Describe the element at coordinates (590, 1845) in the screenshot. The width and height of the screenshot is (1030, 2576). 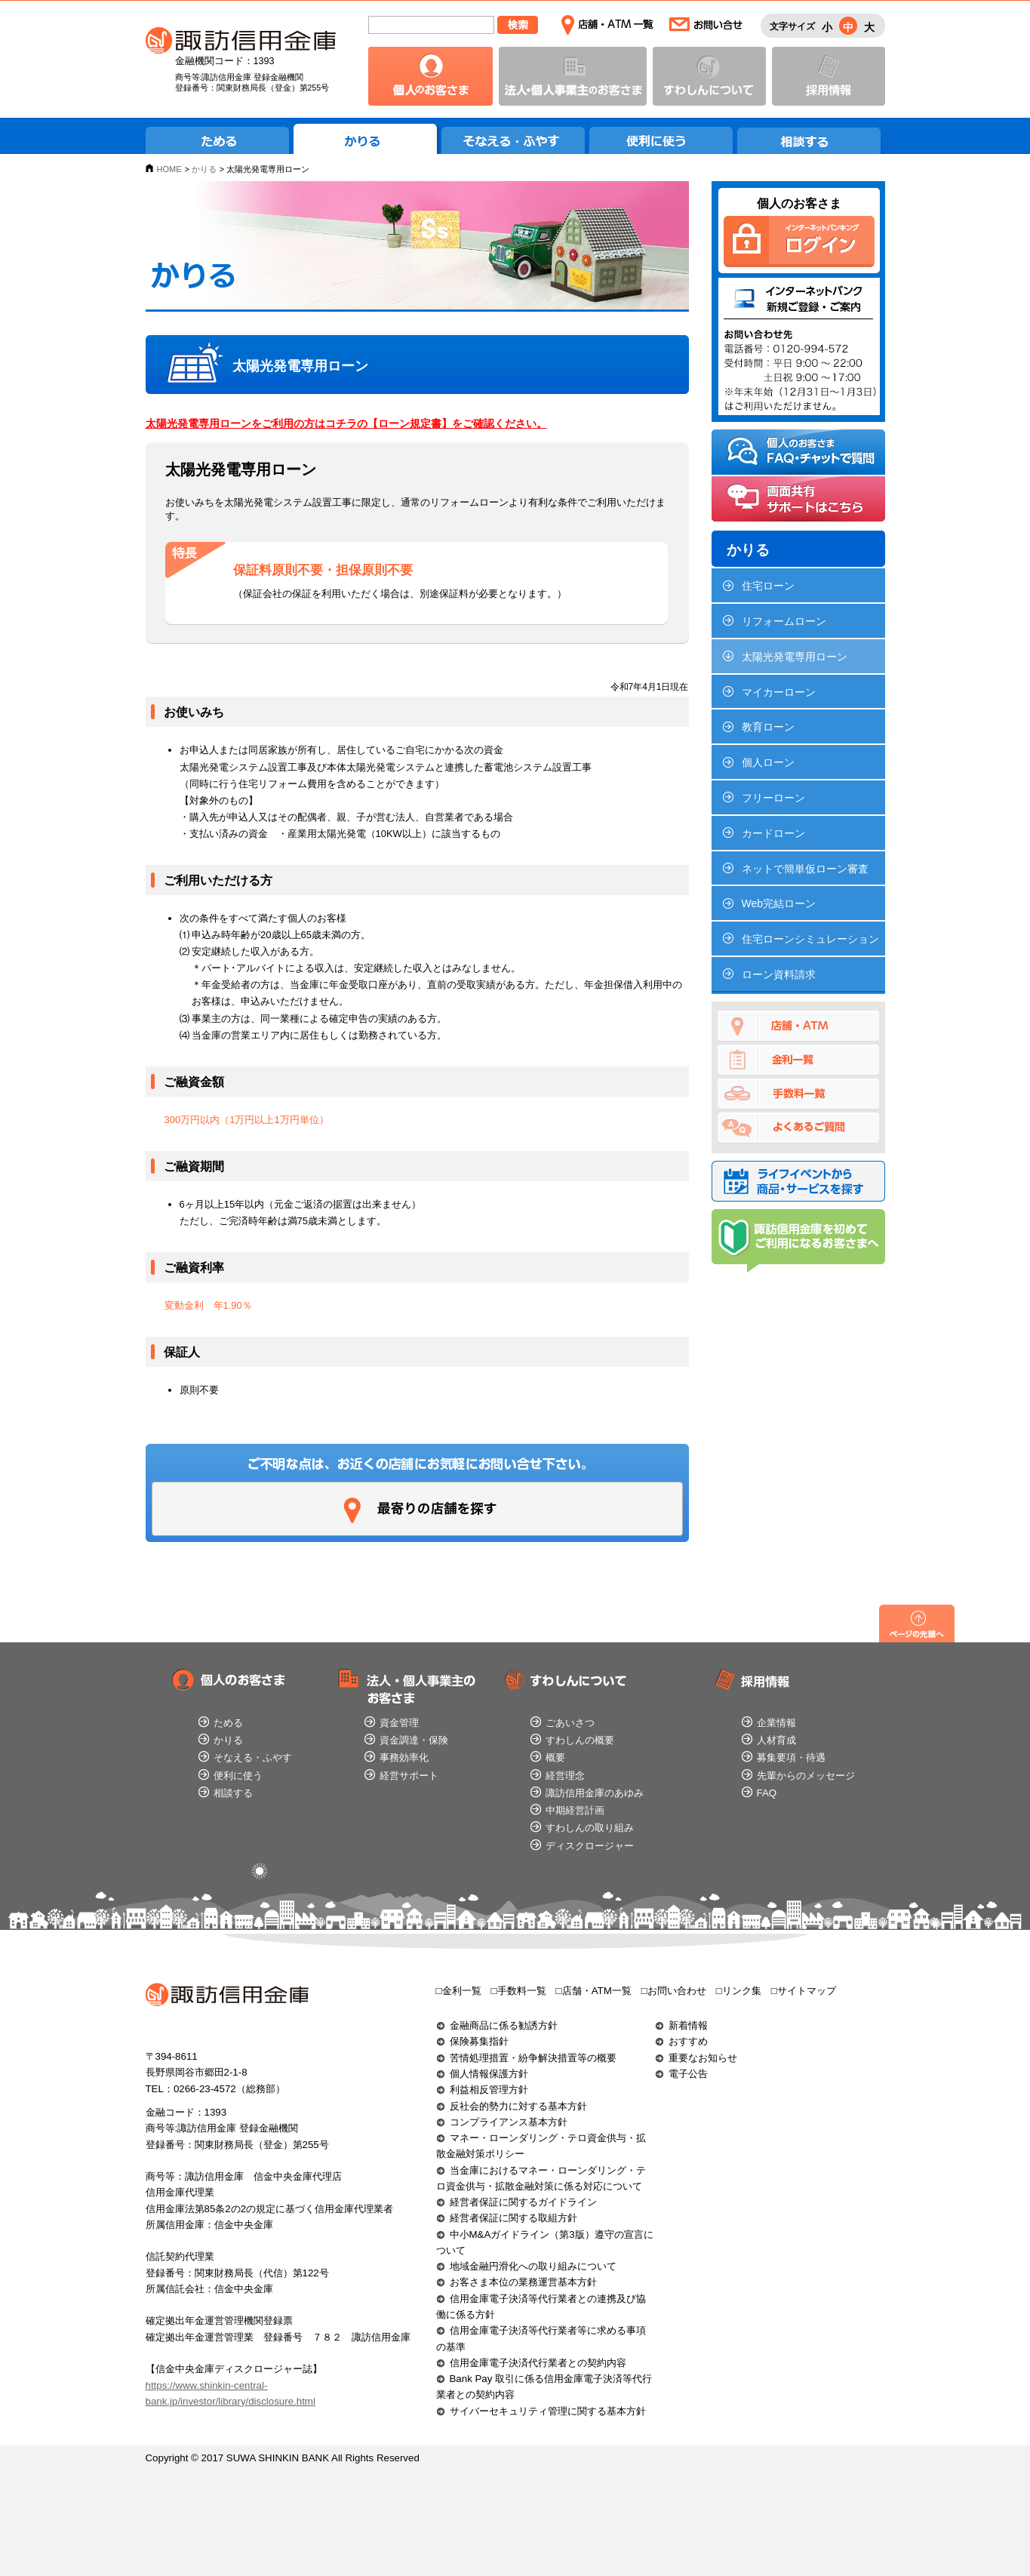
I see `ディスクロージャー` at that location.